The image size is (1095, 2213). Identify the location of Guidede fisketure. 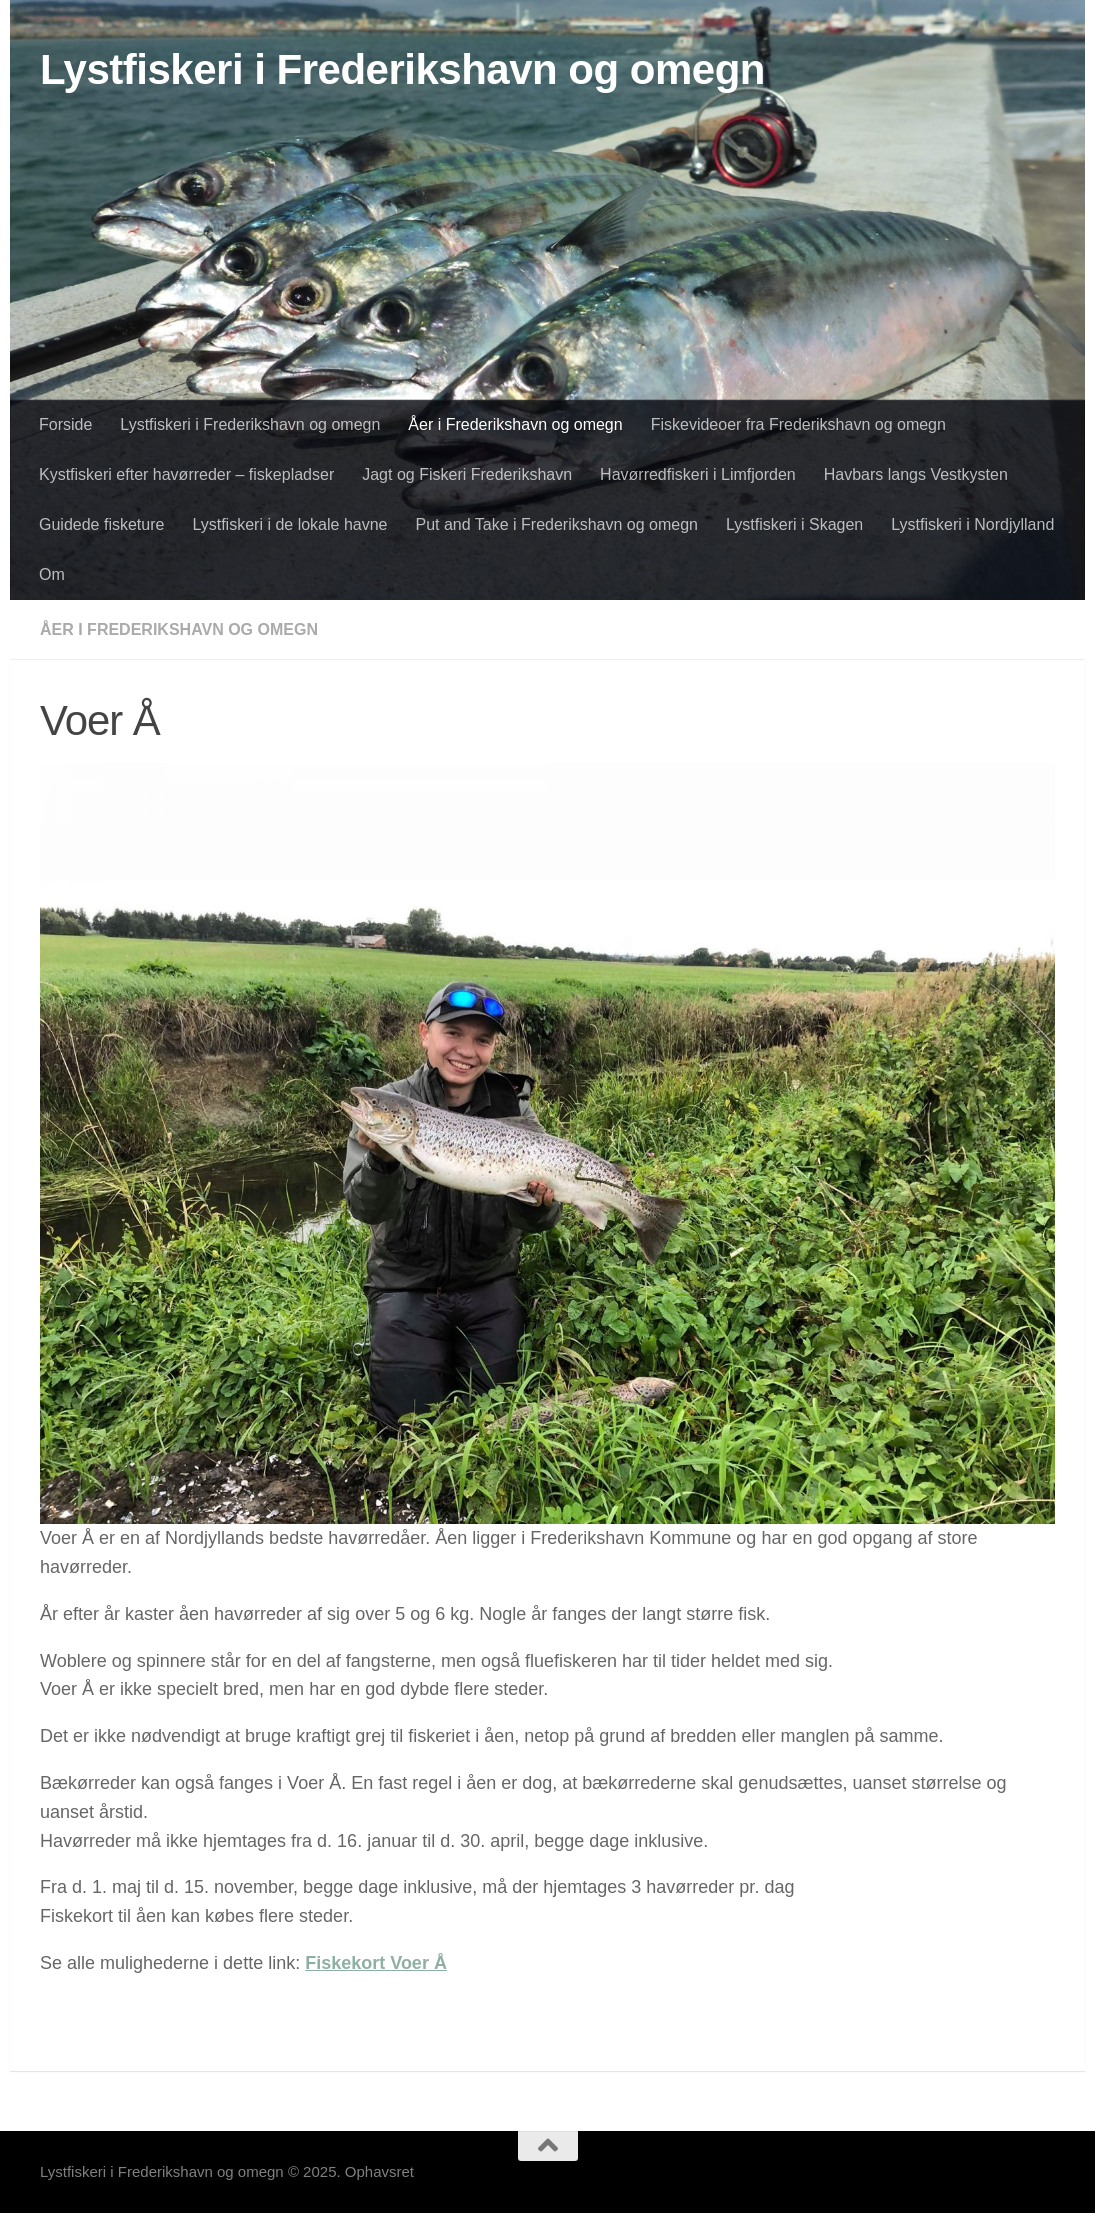
(101, 524).